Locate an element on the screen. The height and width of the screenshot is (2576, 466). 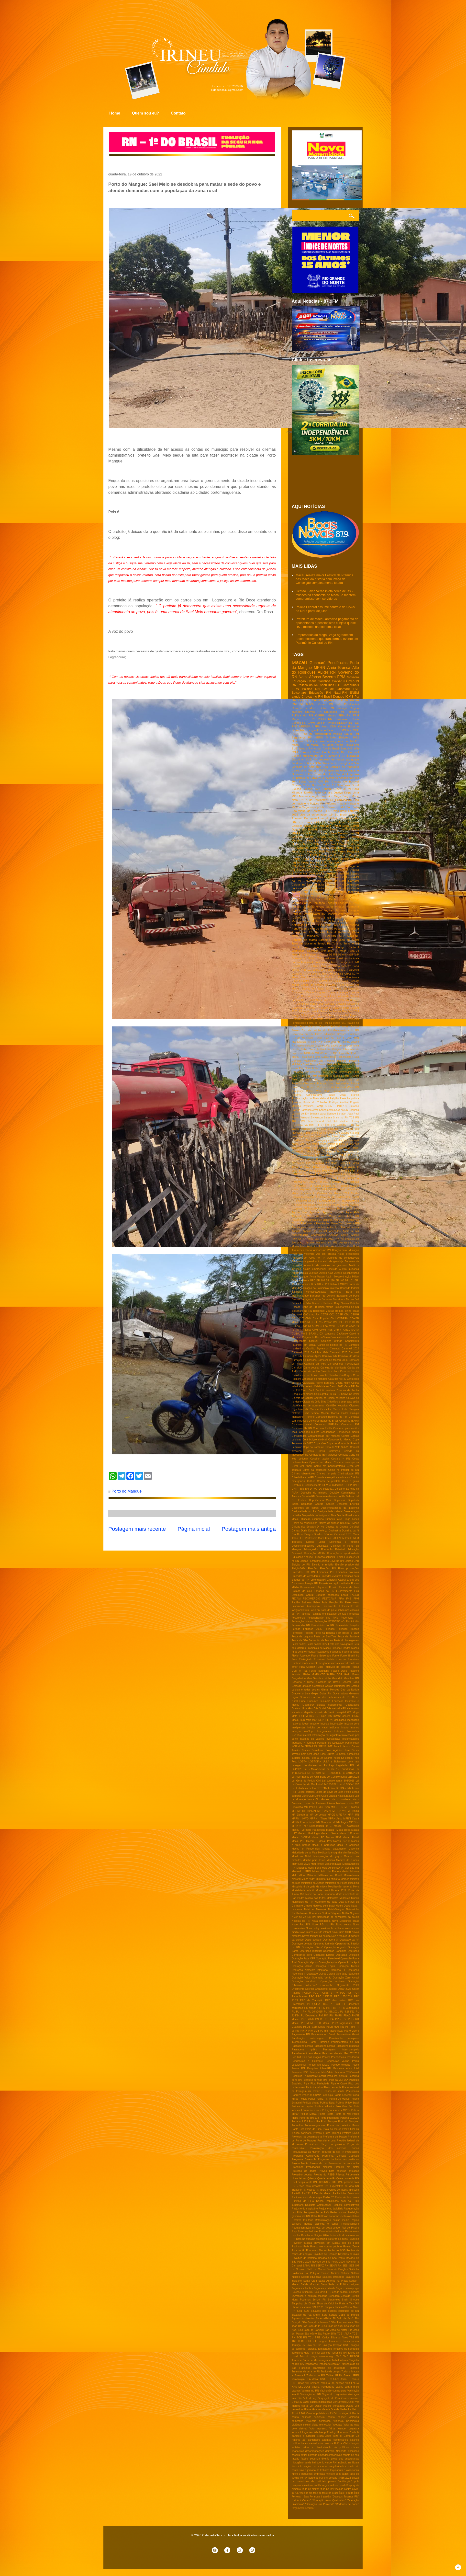
Intoxicação por ciguatera is located at coordinates (326, 1735).